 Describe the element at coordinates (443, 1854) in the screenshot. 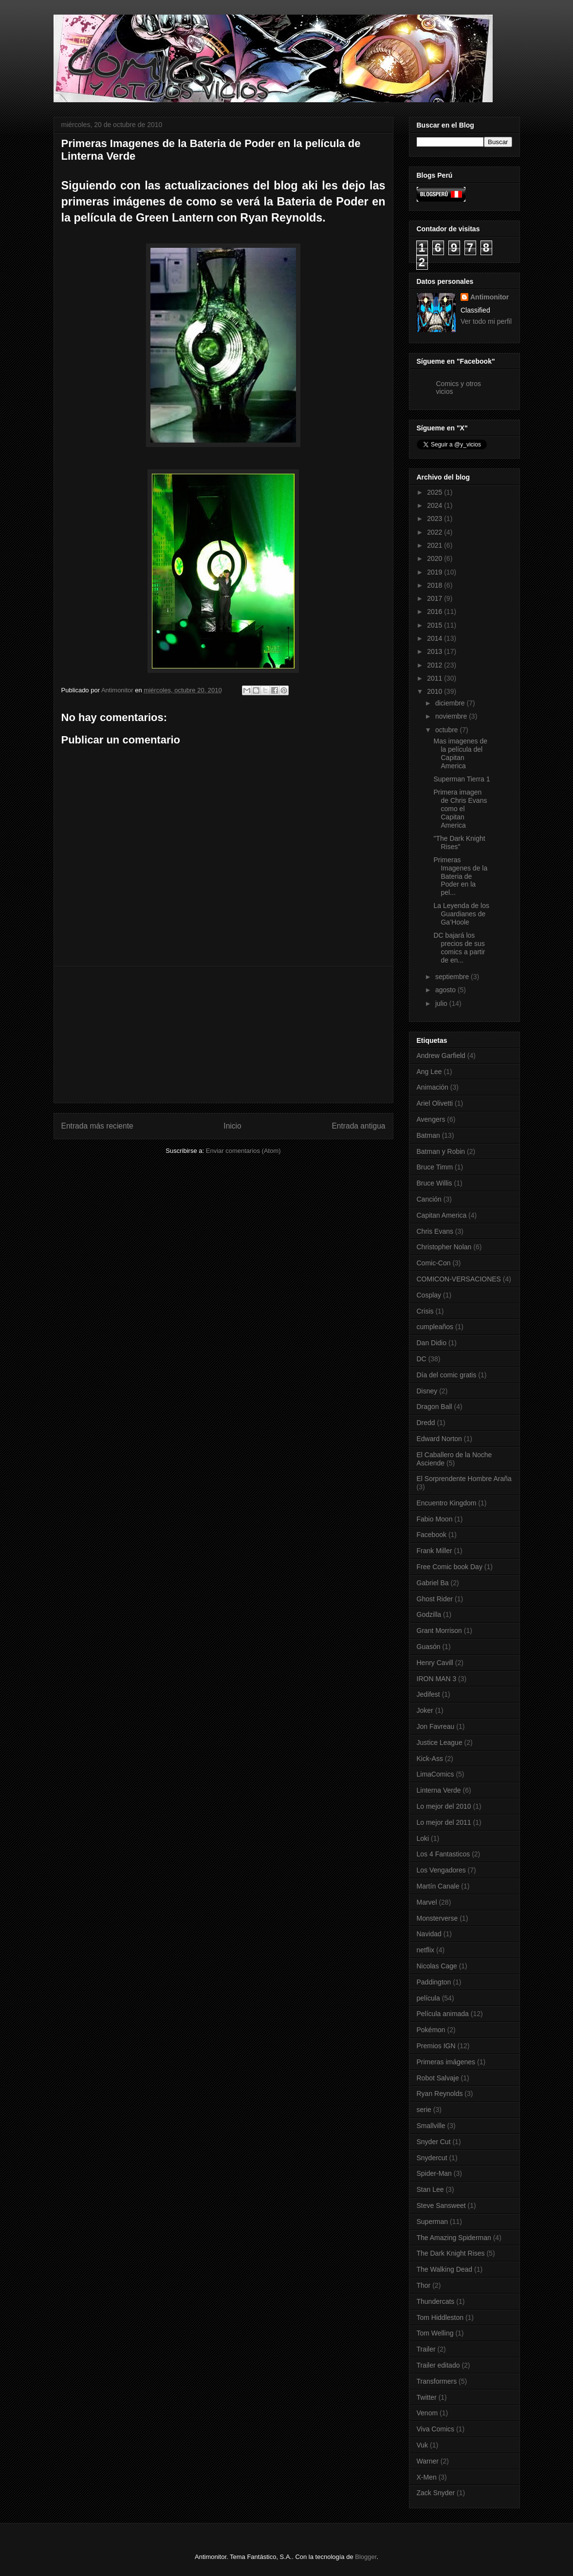

I see `Los 4 Fantasticos` at that location.